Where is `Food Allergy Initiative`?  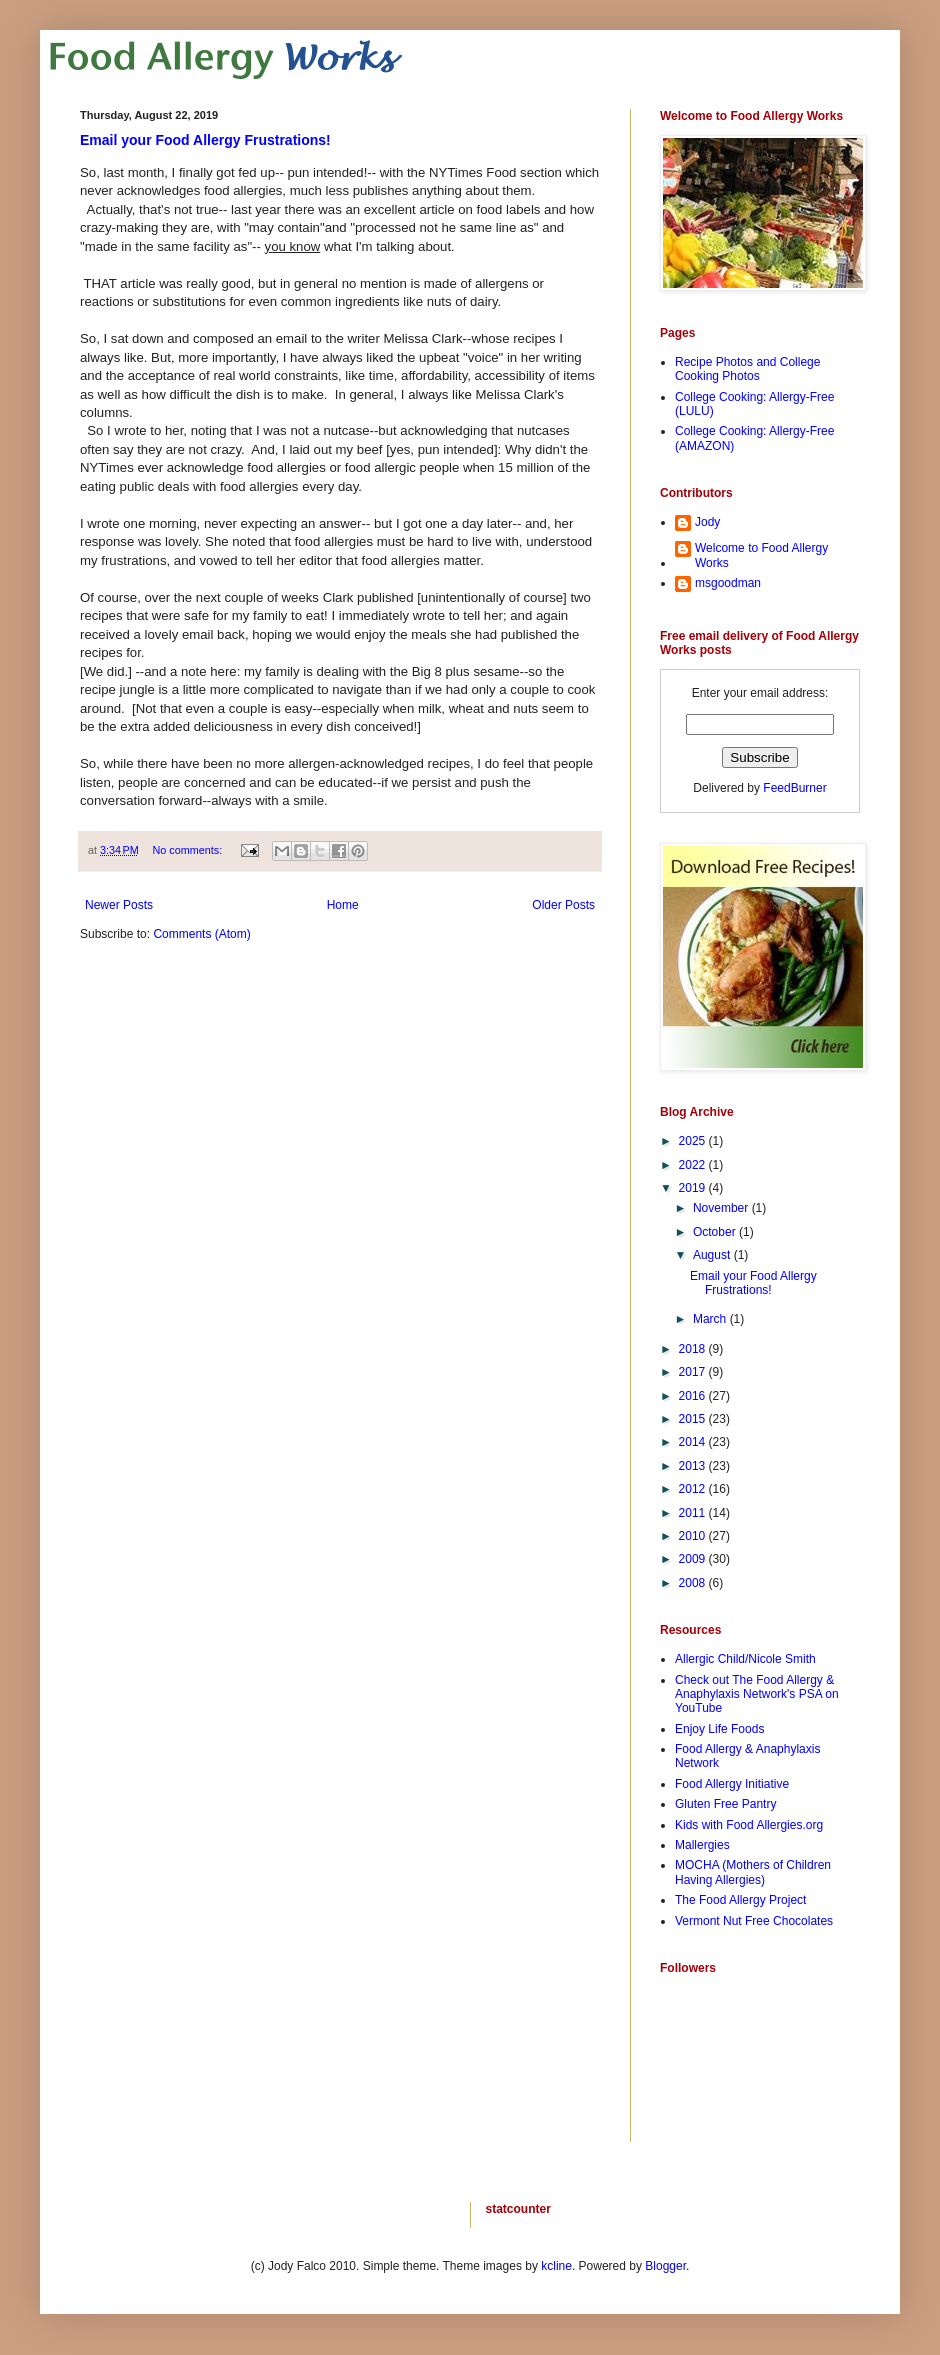
Food Allergy Initiative is located at coordinates (732, 1784).